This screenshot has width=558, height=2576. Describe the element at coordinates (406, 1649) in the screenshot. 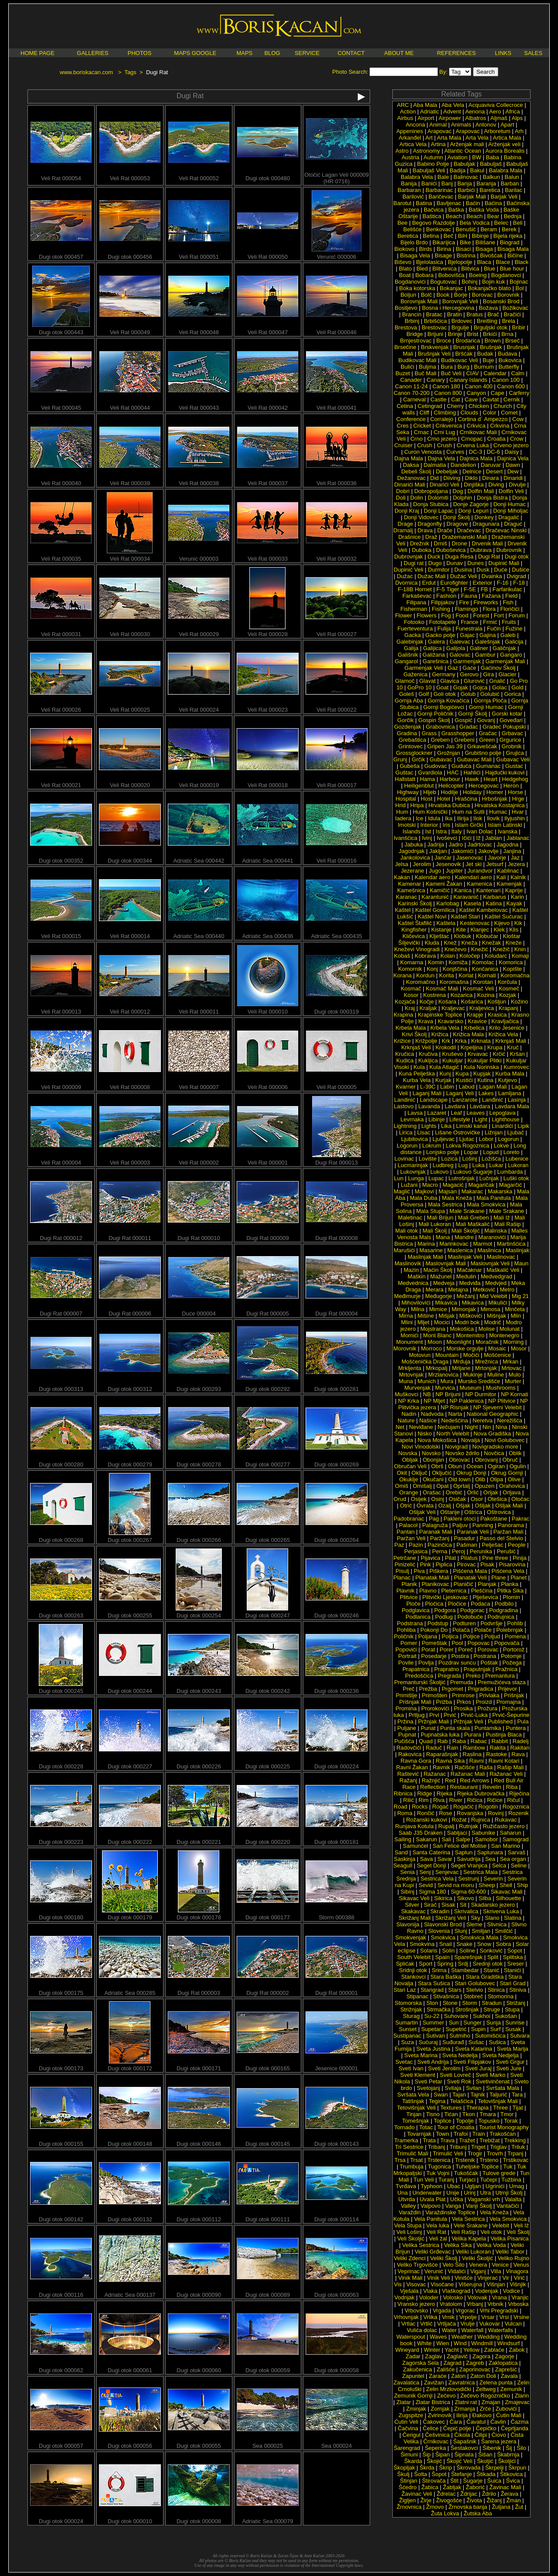

I see `Popovići` at that location.